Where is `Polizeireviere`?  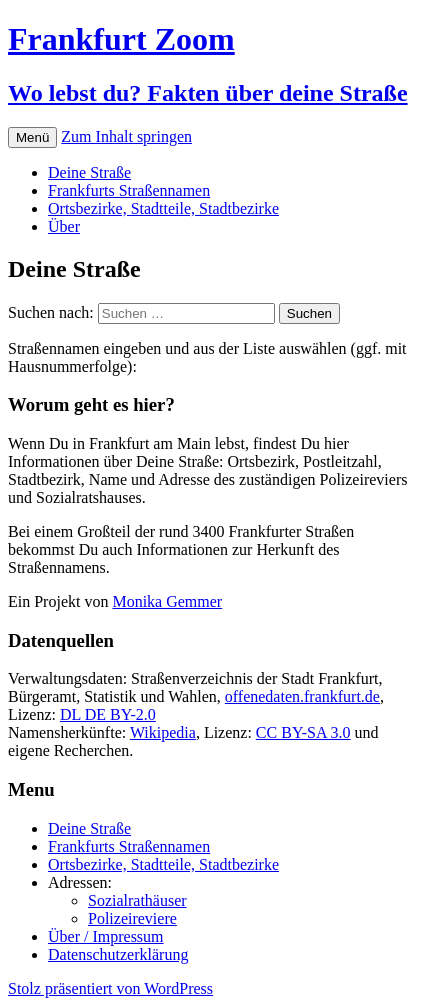
Polizeireviere is located at coordinates (132, 918).